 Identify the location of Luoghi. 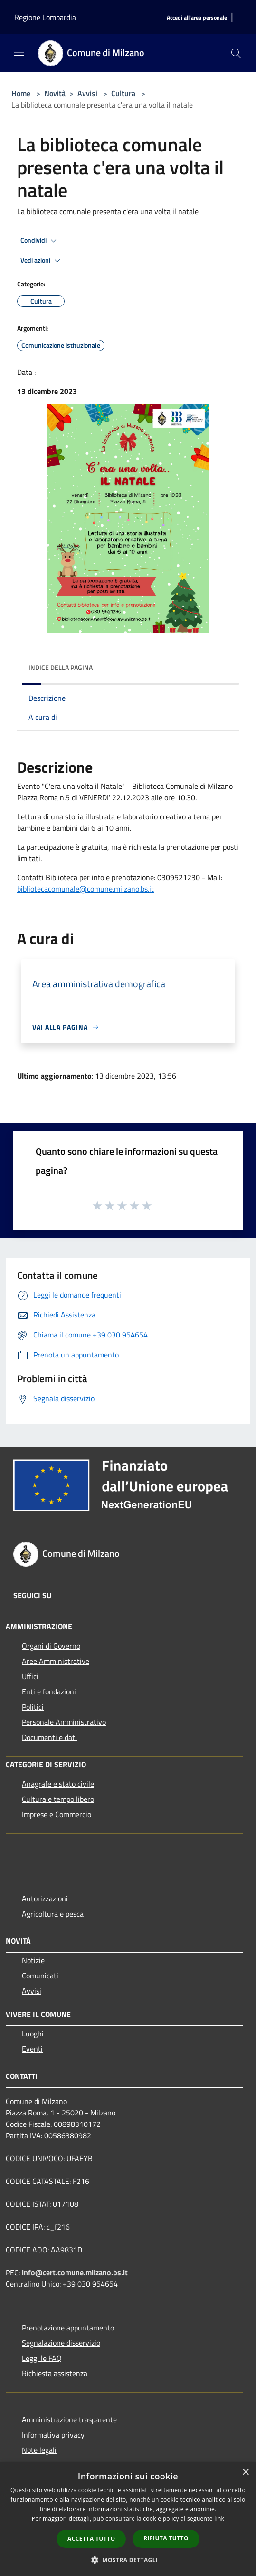
(33, 2033).